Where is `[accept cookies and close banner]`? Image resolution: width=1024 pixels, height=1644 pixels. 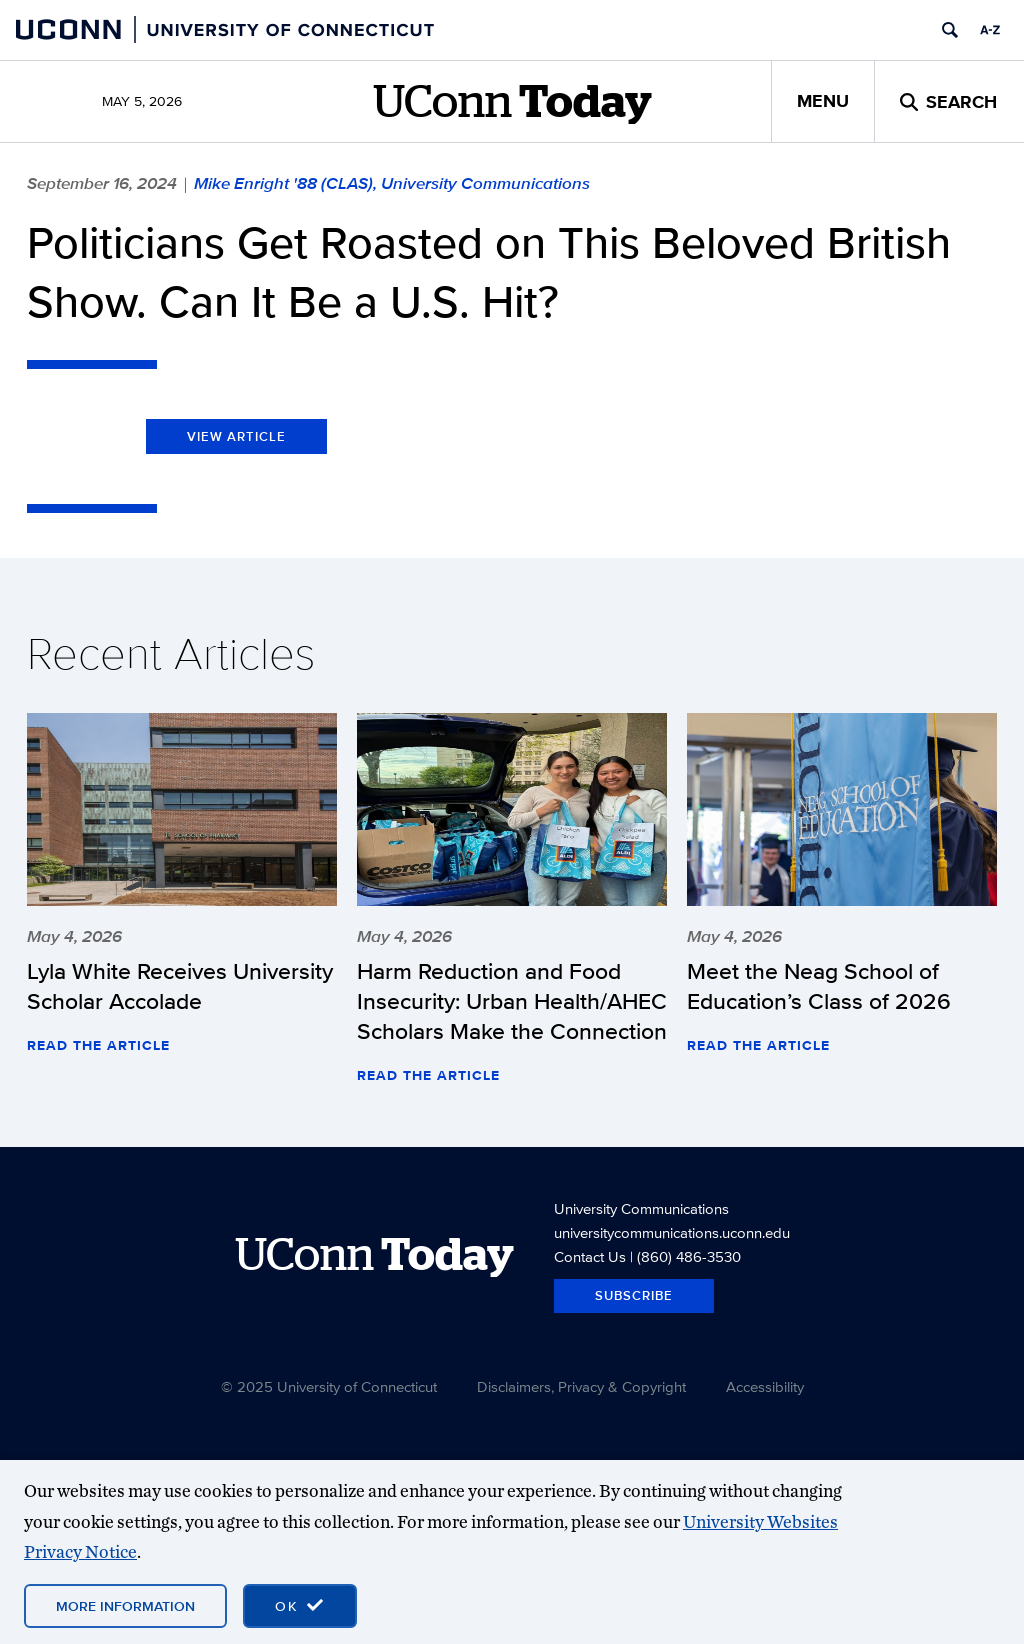 [accept cookies and close banner] is located at coordinates (300, 1606).